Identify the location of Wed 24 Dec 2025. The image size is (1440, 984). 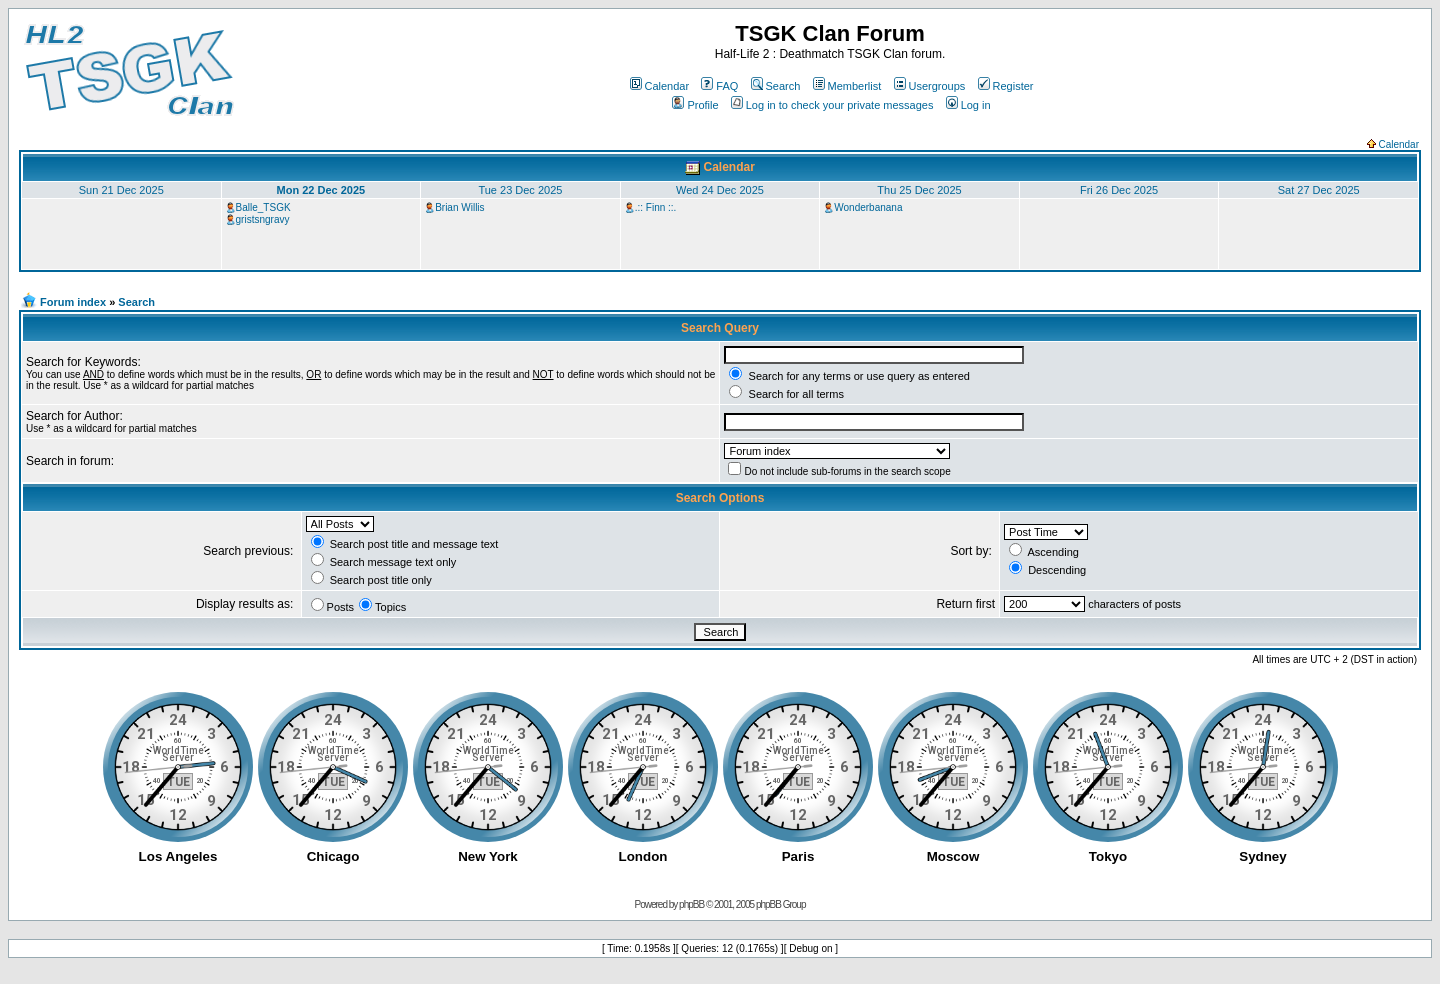
(720, 190).